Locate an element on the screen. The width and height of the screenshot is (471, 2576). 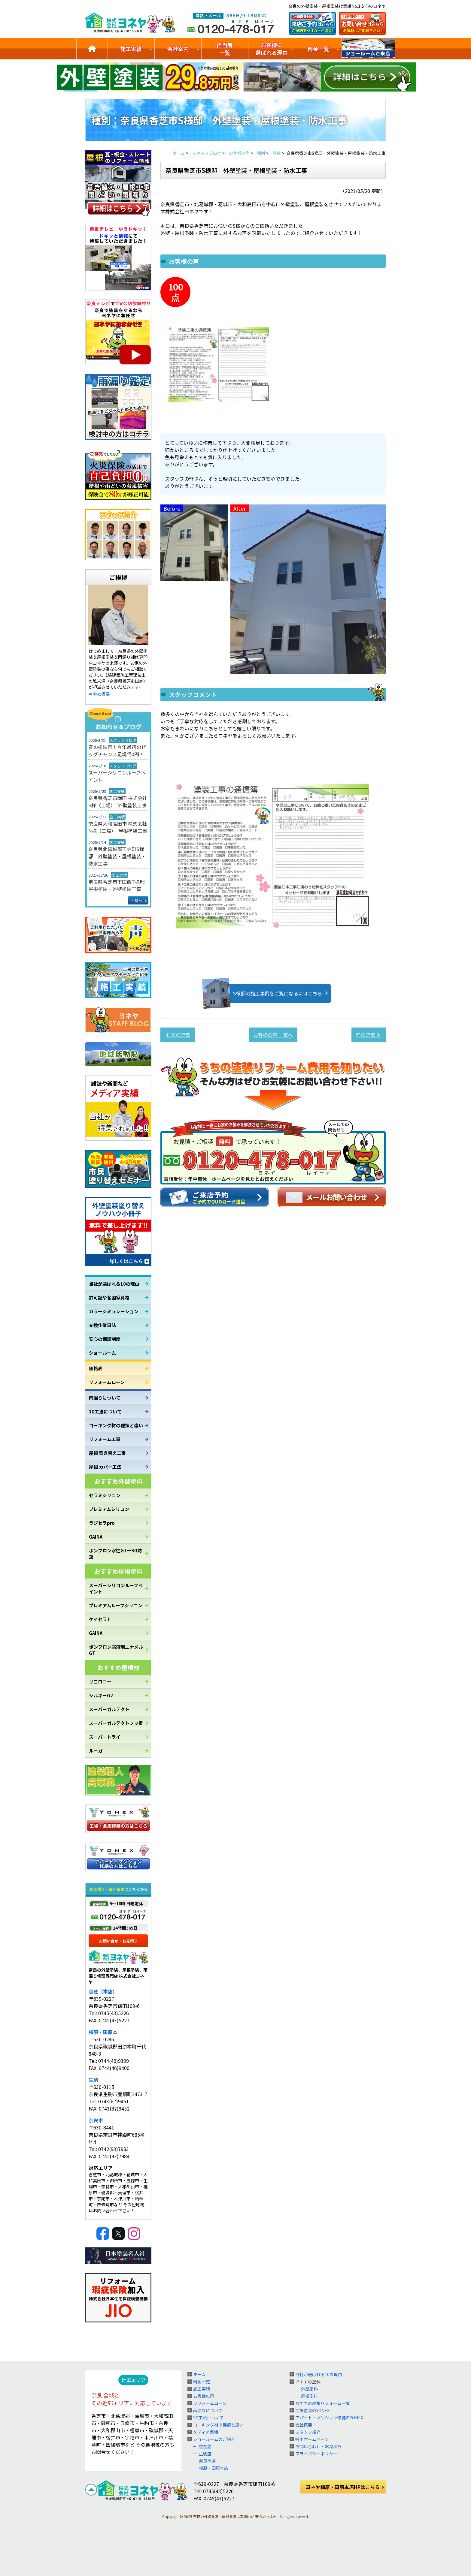
≪ 次の記事 is located at coordinates (177, 1034).